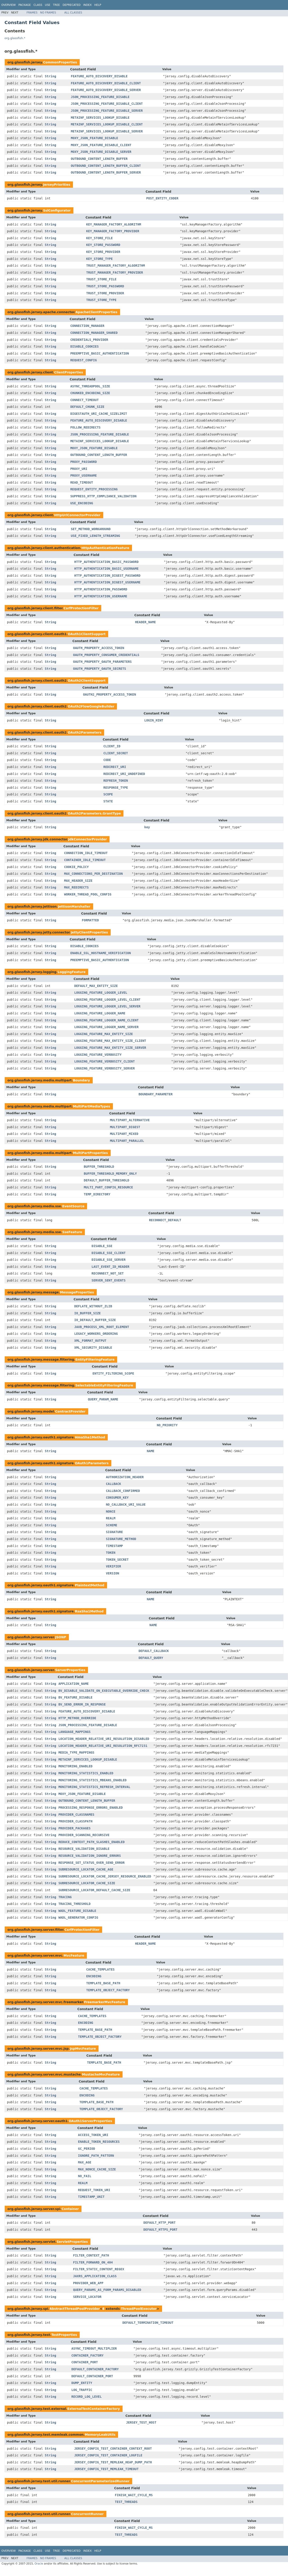 This screenshot has width=288, height=2576. Describe the element at coordinates (167, 1425) in the screenshot. I see `NO_PRIORITY` at that location.